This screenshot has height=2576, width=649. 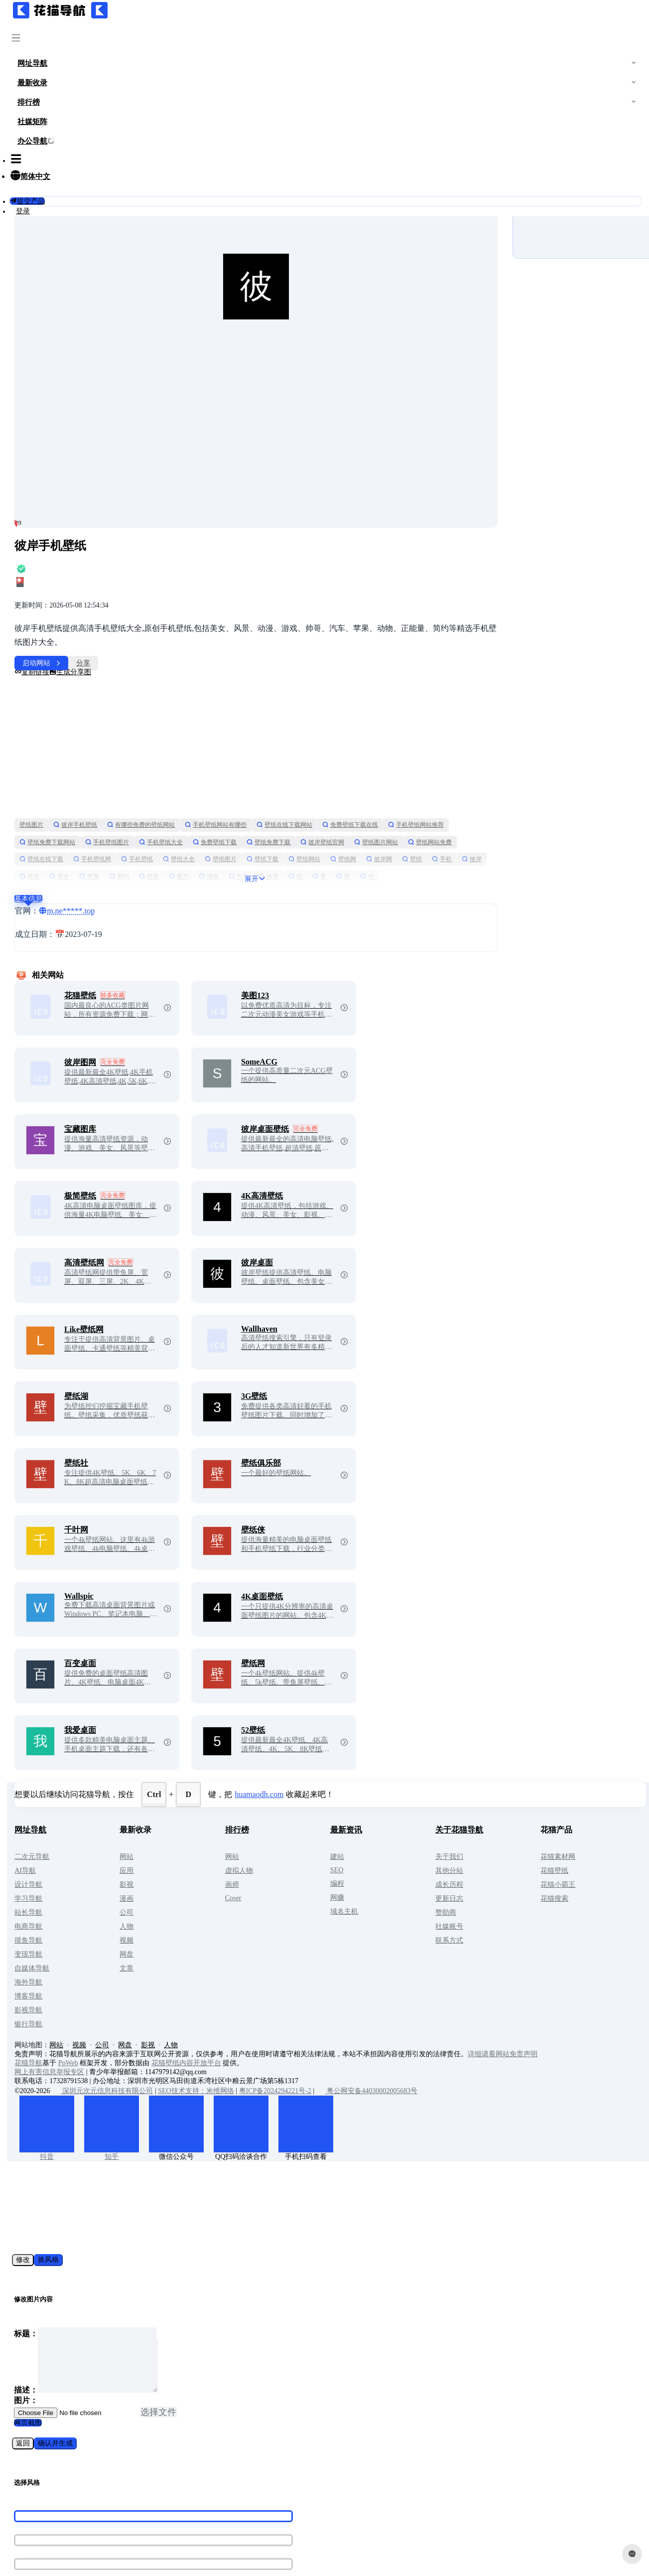 I want to click on 网站, so click(x=192, y=1787).